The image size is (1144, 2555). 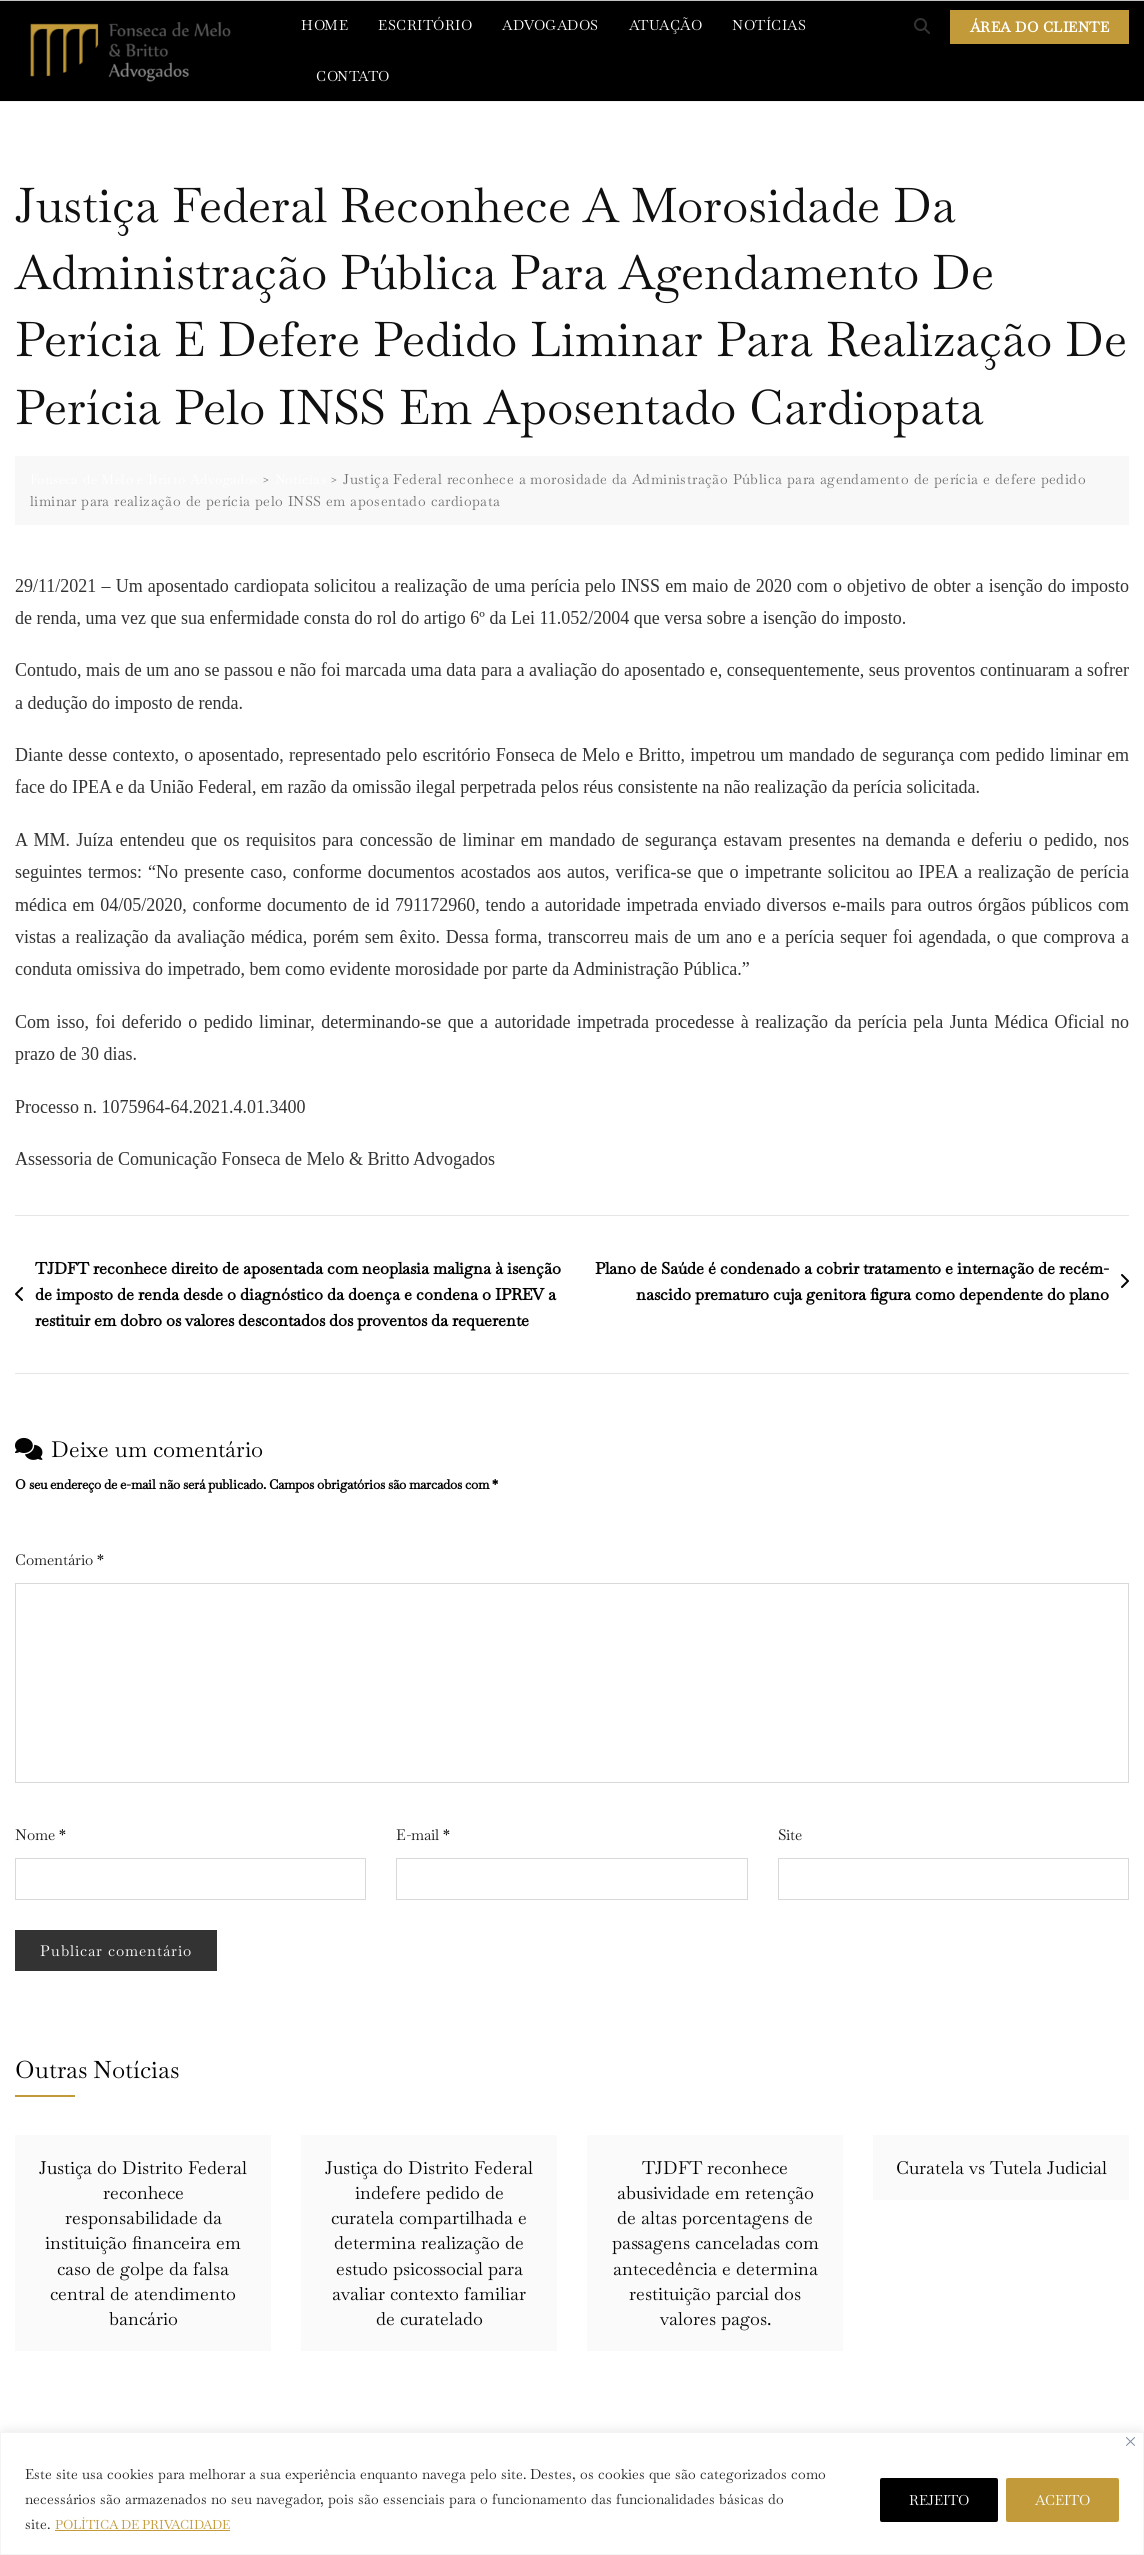 I want to click on ADVOGADOS, so click(x=550, y=25).